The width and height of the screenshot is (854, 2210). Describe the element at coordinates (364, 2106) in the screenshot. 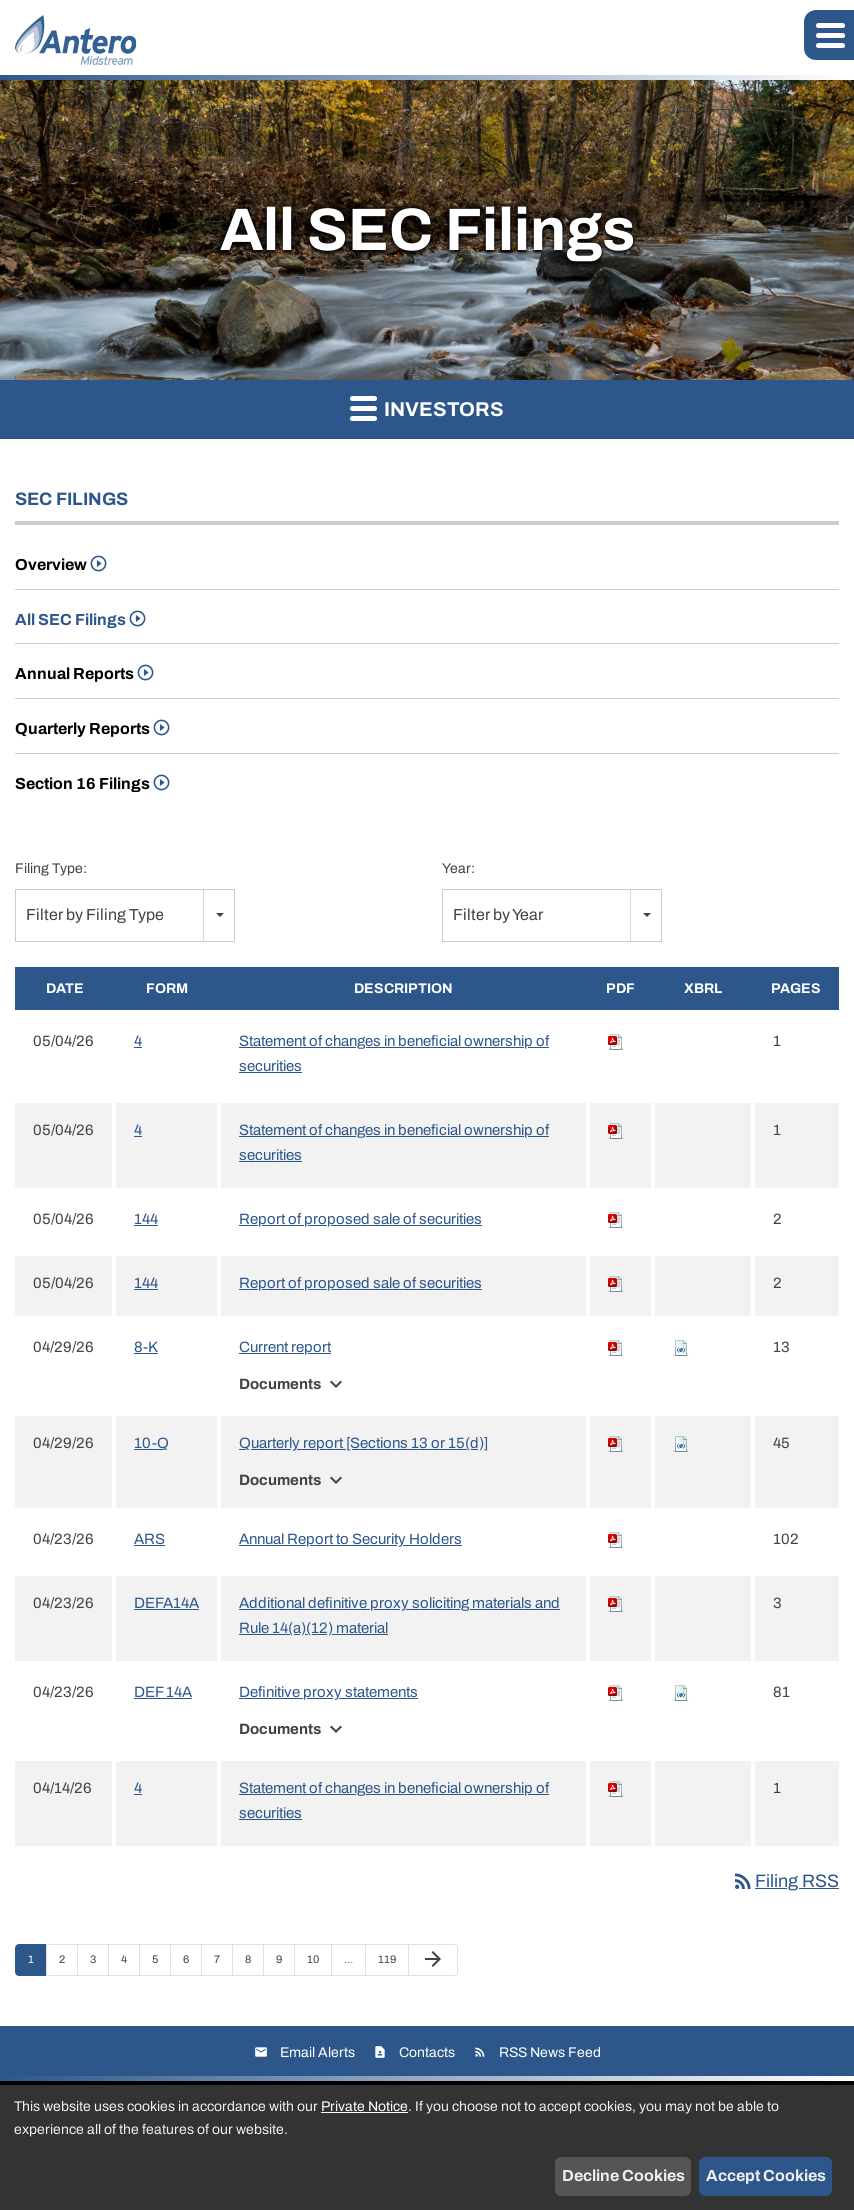

I see `Private Notice` at that location.